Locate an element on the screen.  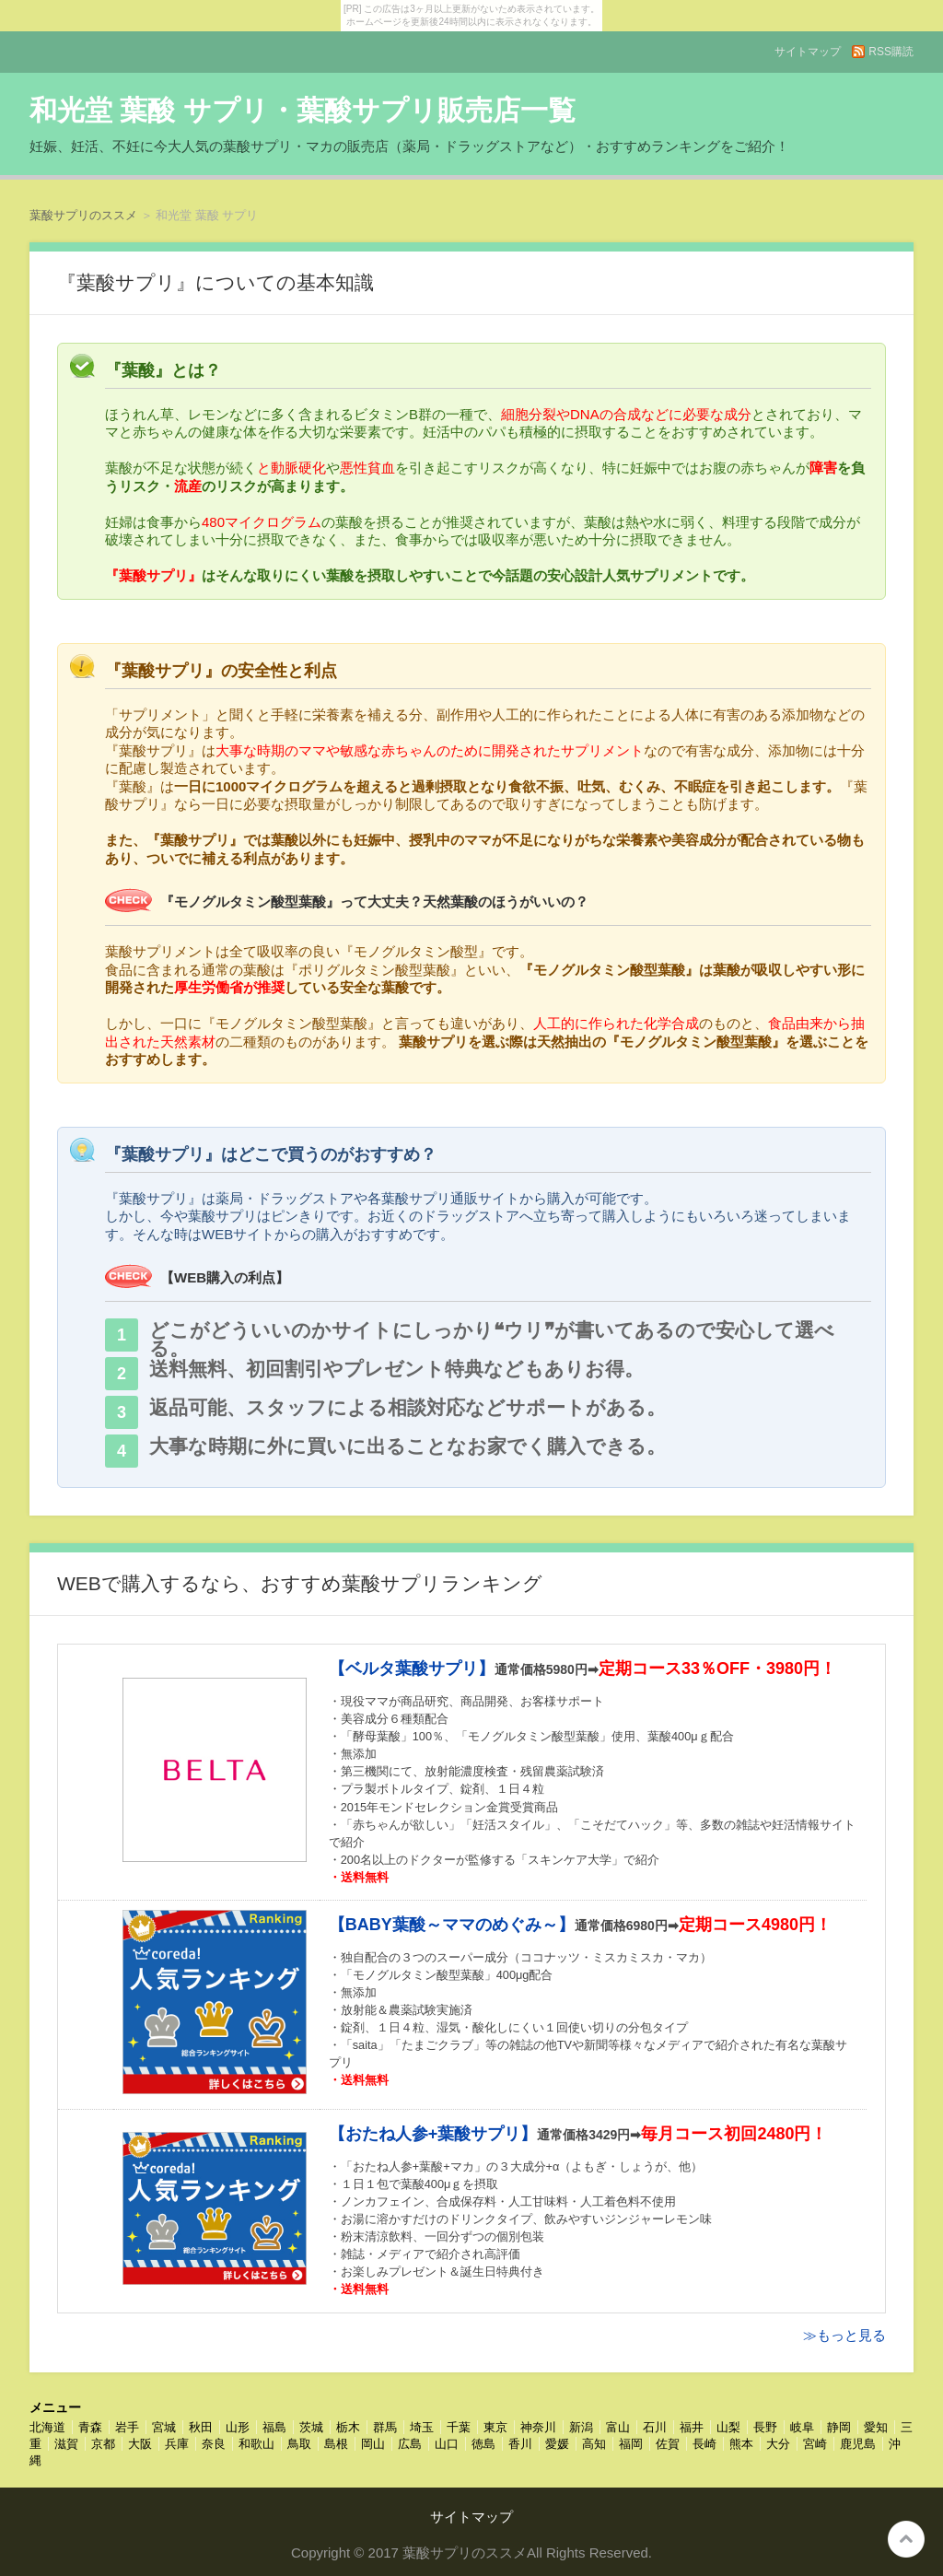
岐阜 is located at coordinates (802, 2427).